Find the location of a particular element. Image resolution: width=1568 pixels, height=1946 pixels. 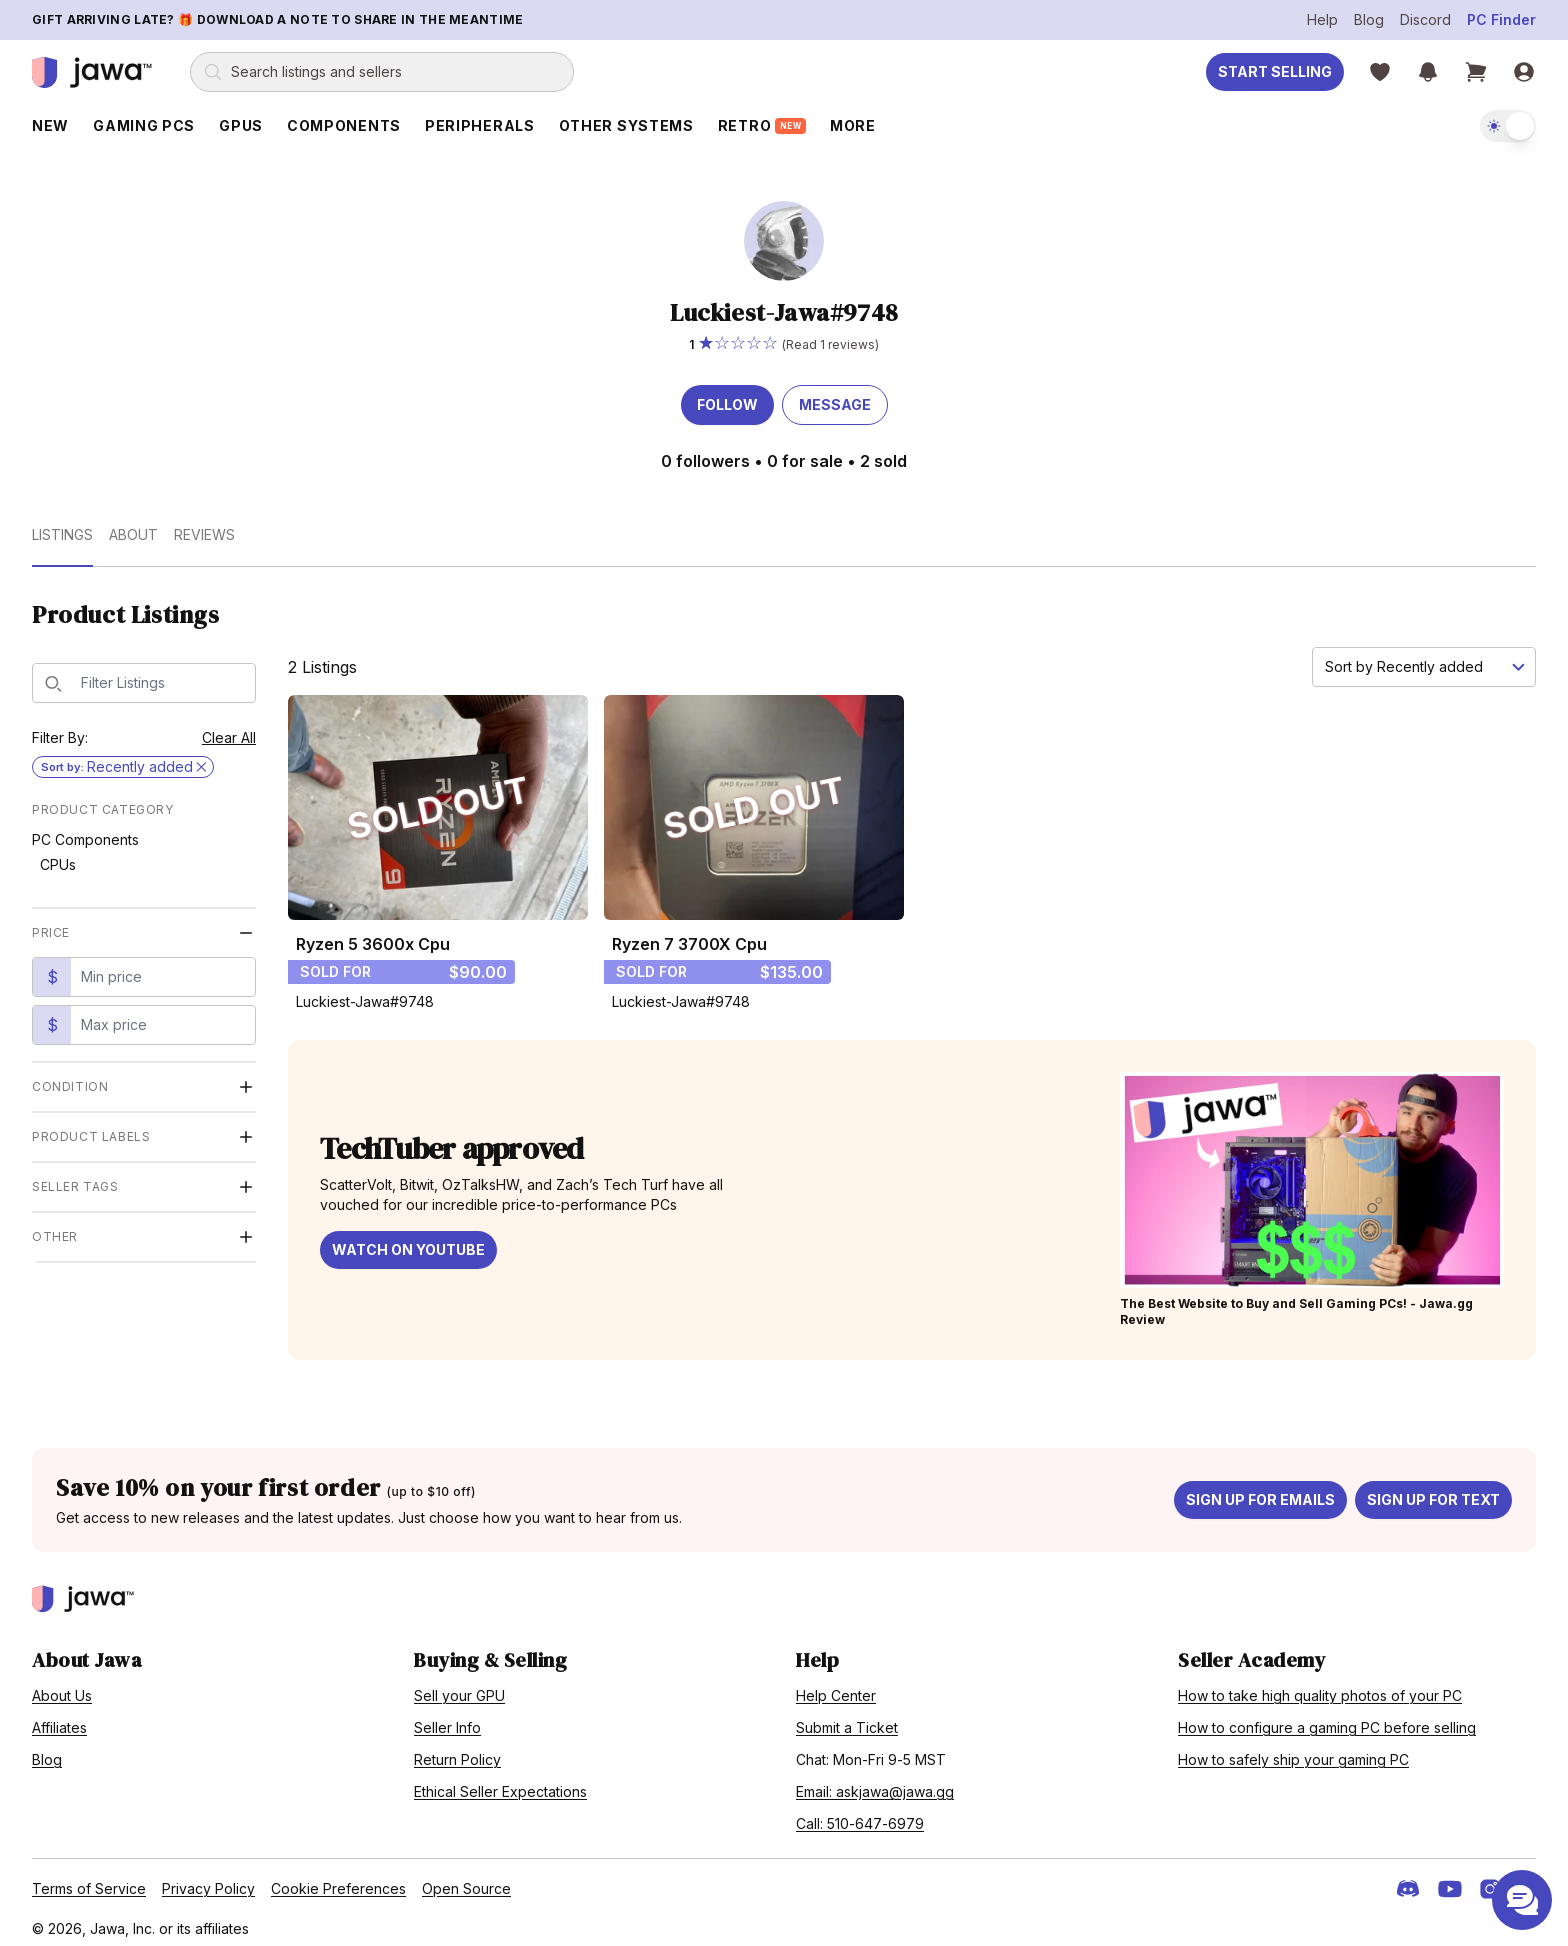

Reviews is located at coordinates (204, 525).